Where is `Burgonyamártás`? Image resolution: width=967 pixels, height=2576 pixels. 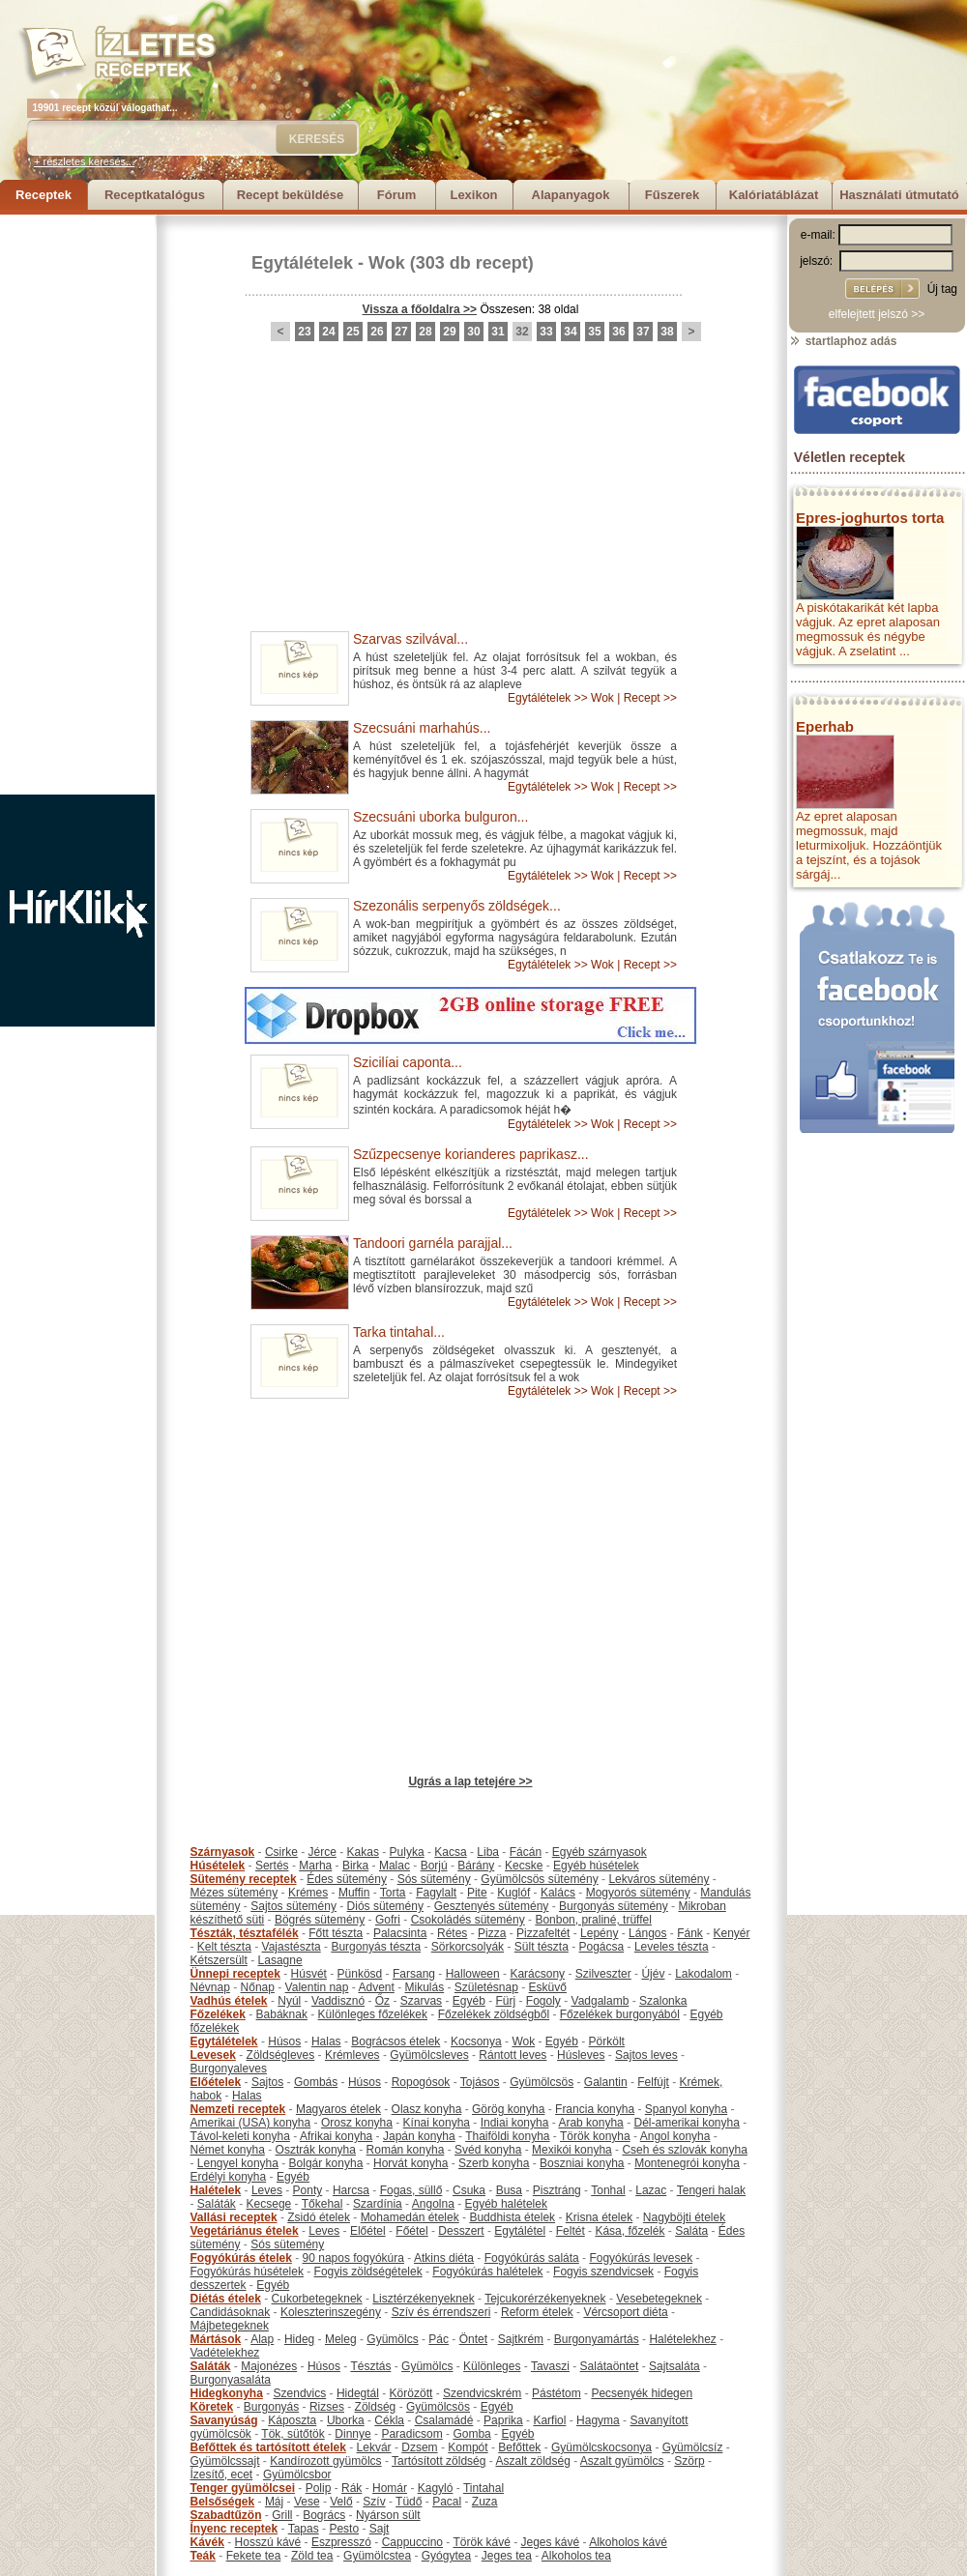
Burgonyamártás is located at coordinates (596, 2339).